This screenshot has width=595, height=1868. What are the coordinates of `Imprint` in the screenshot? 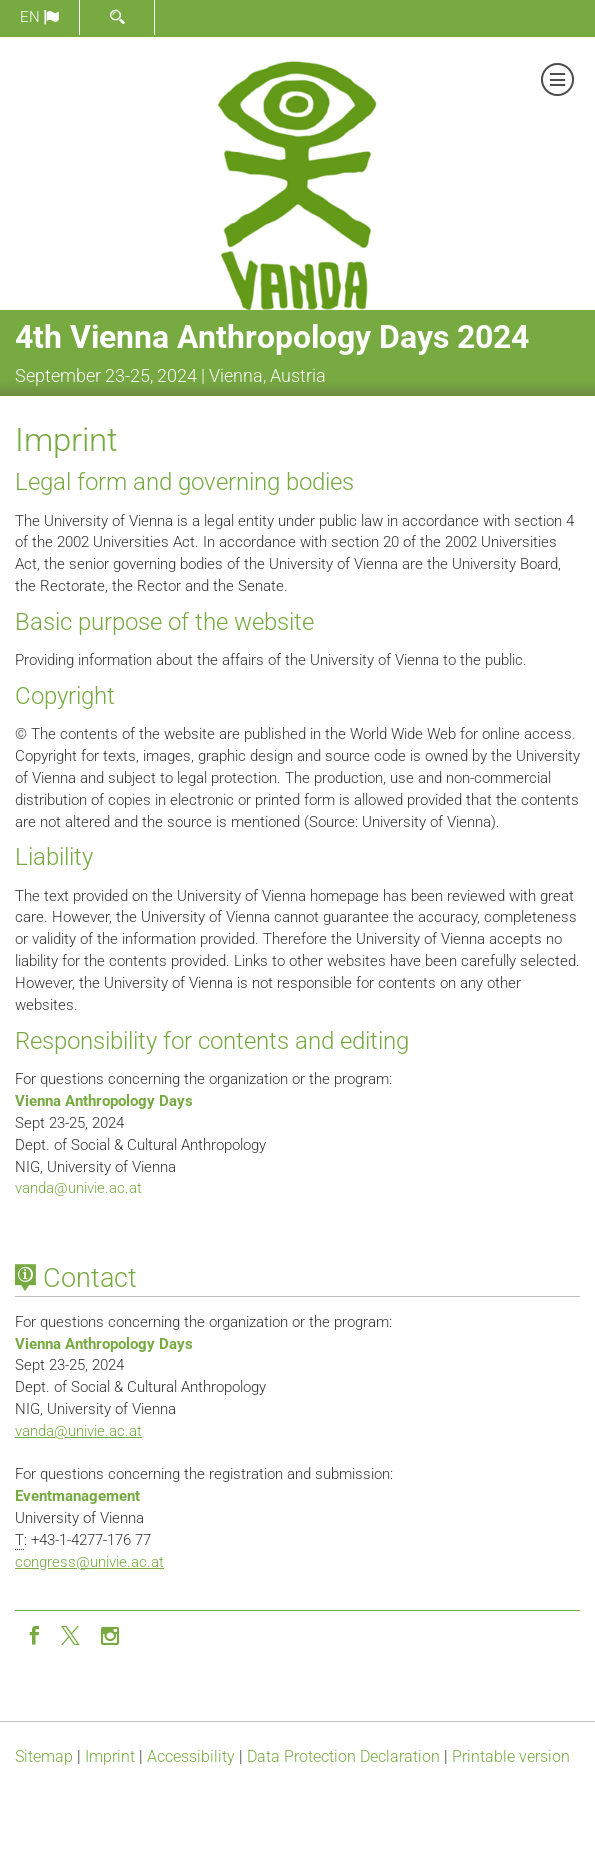 It's located at (110, 1756).